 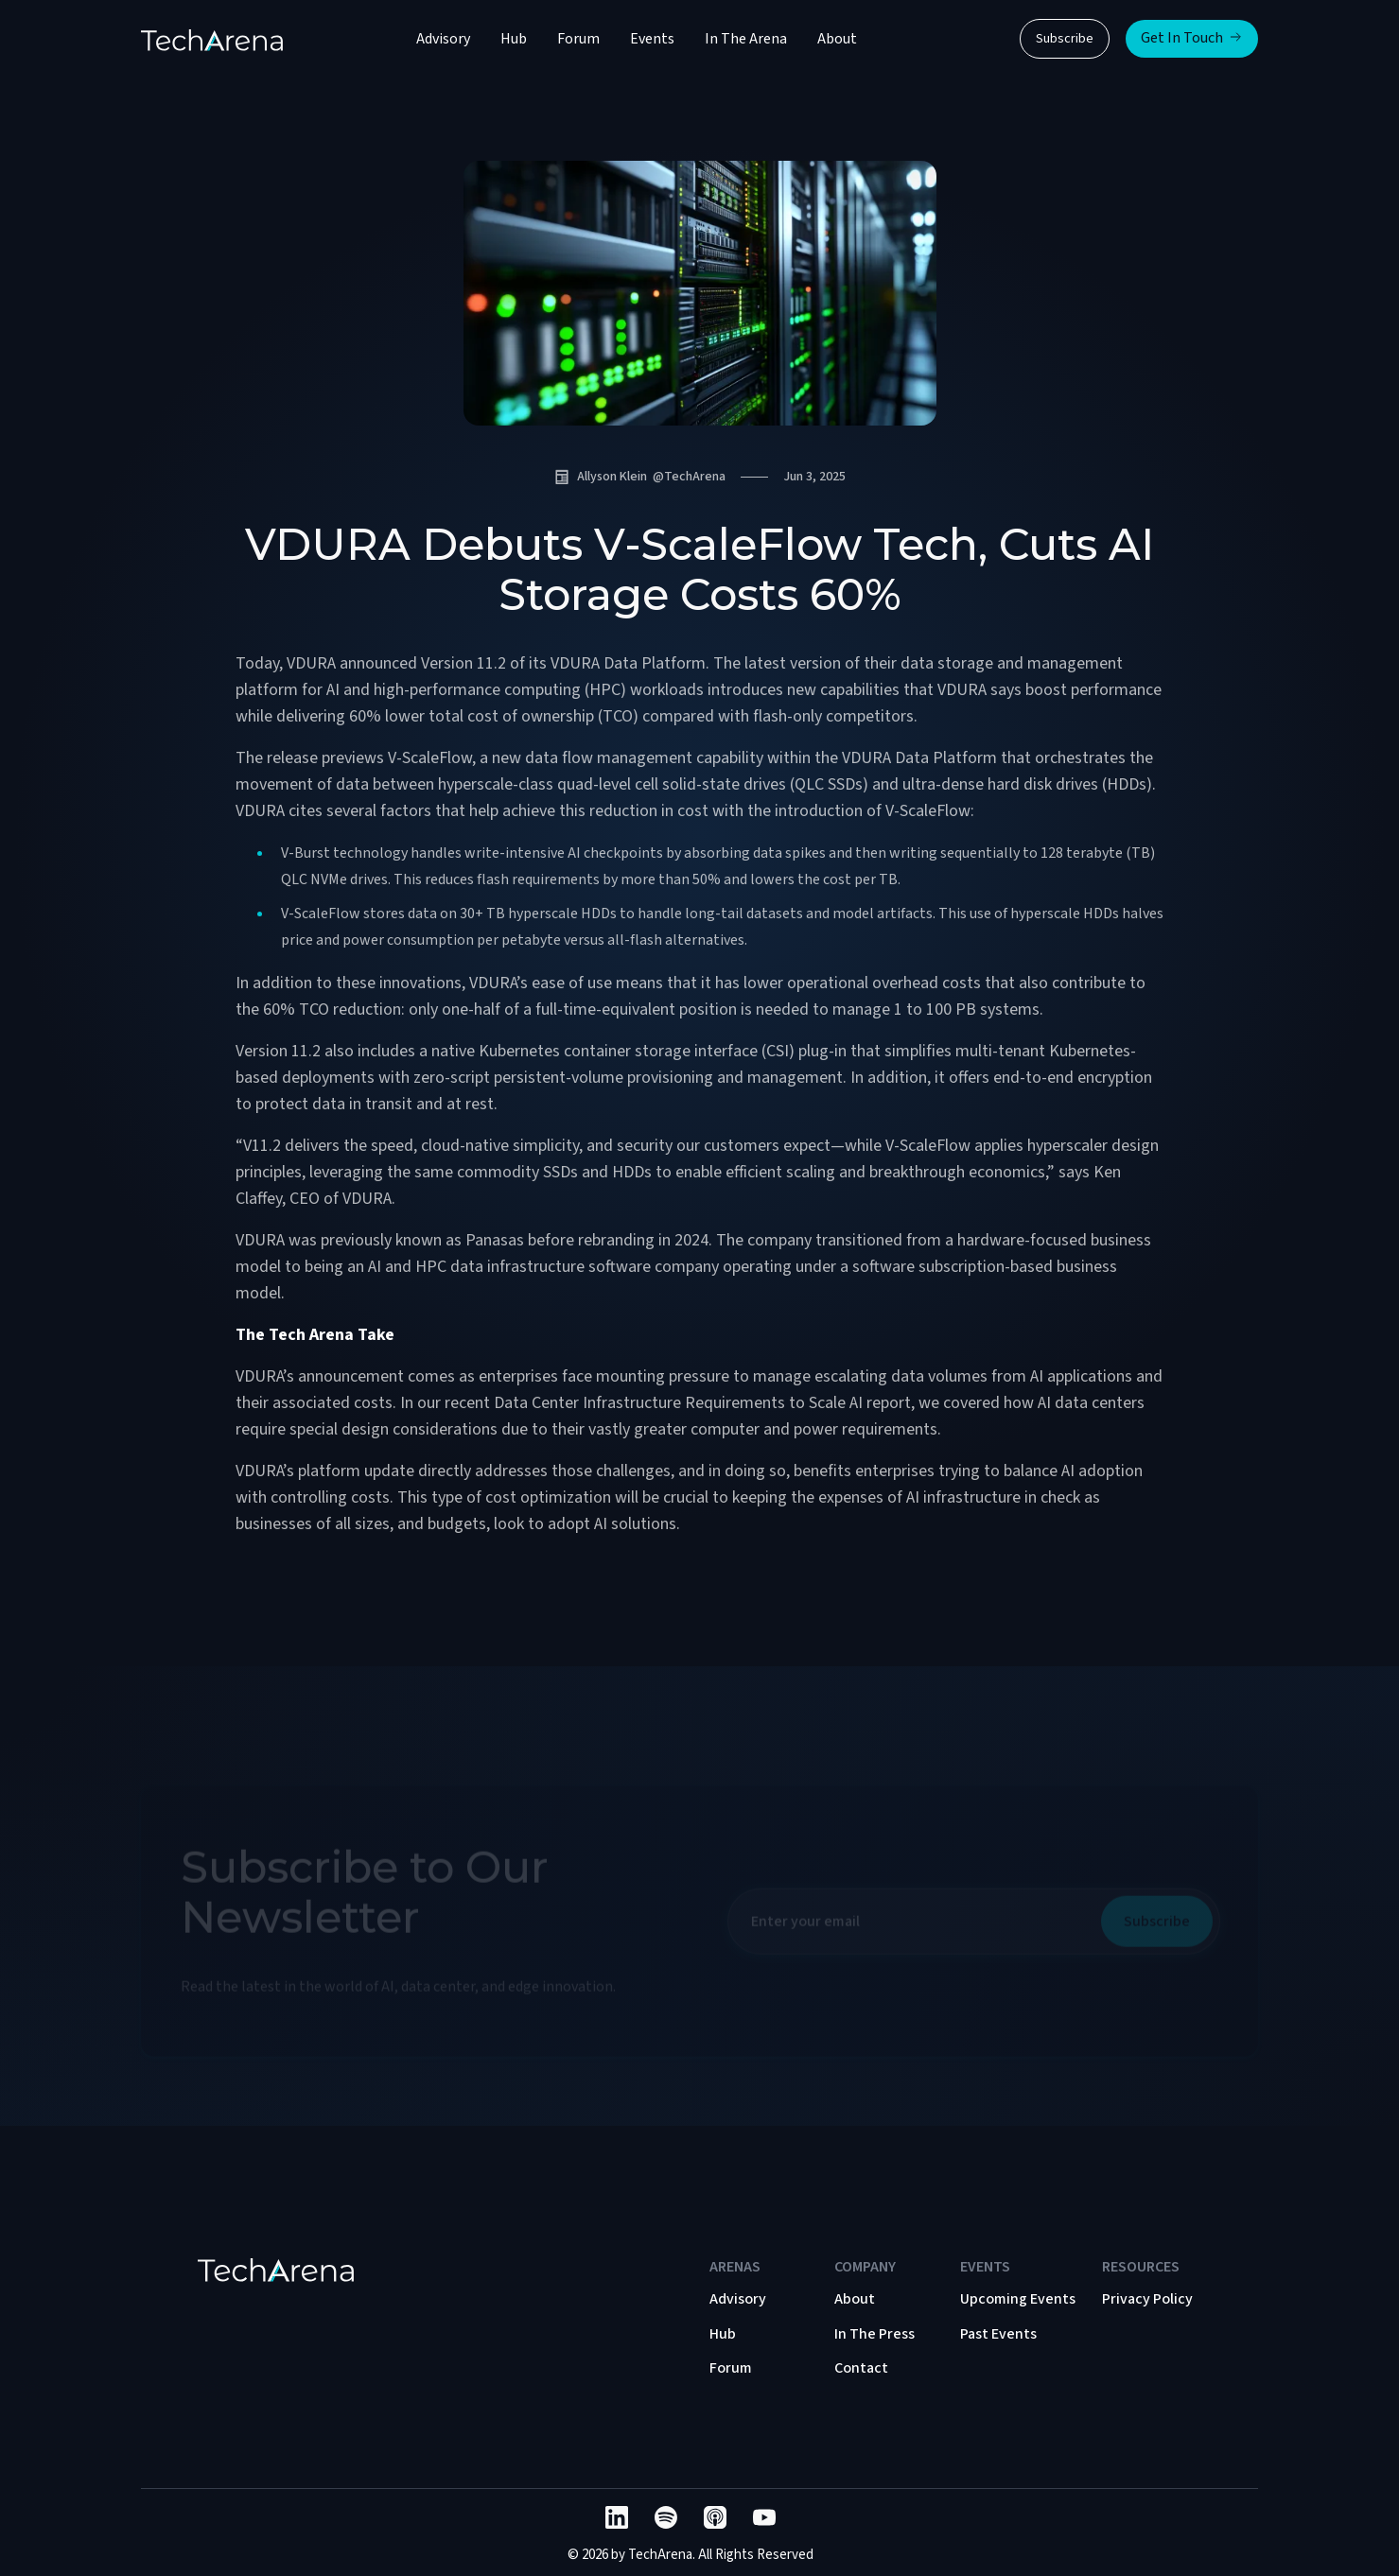 I want to click on Forum, so click(x=578, y=38).